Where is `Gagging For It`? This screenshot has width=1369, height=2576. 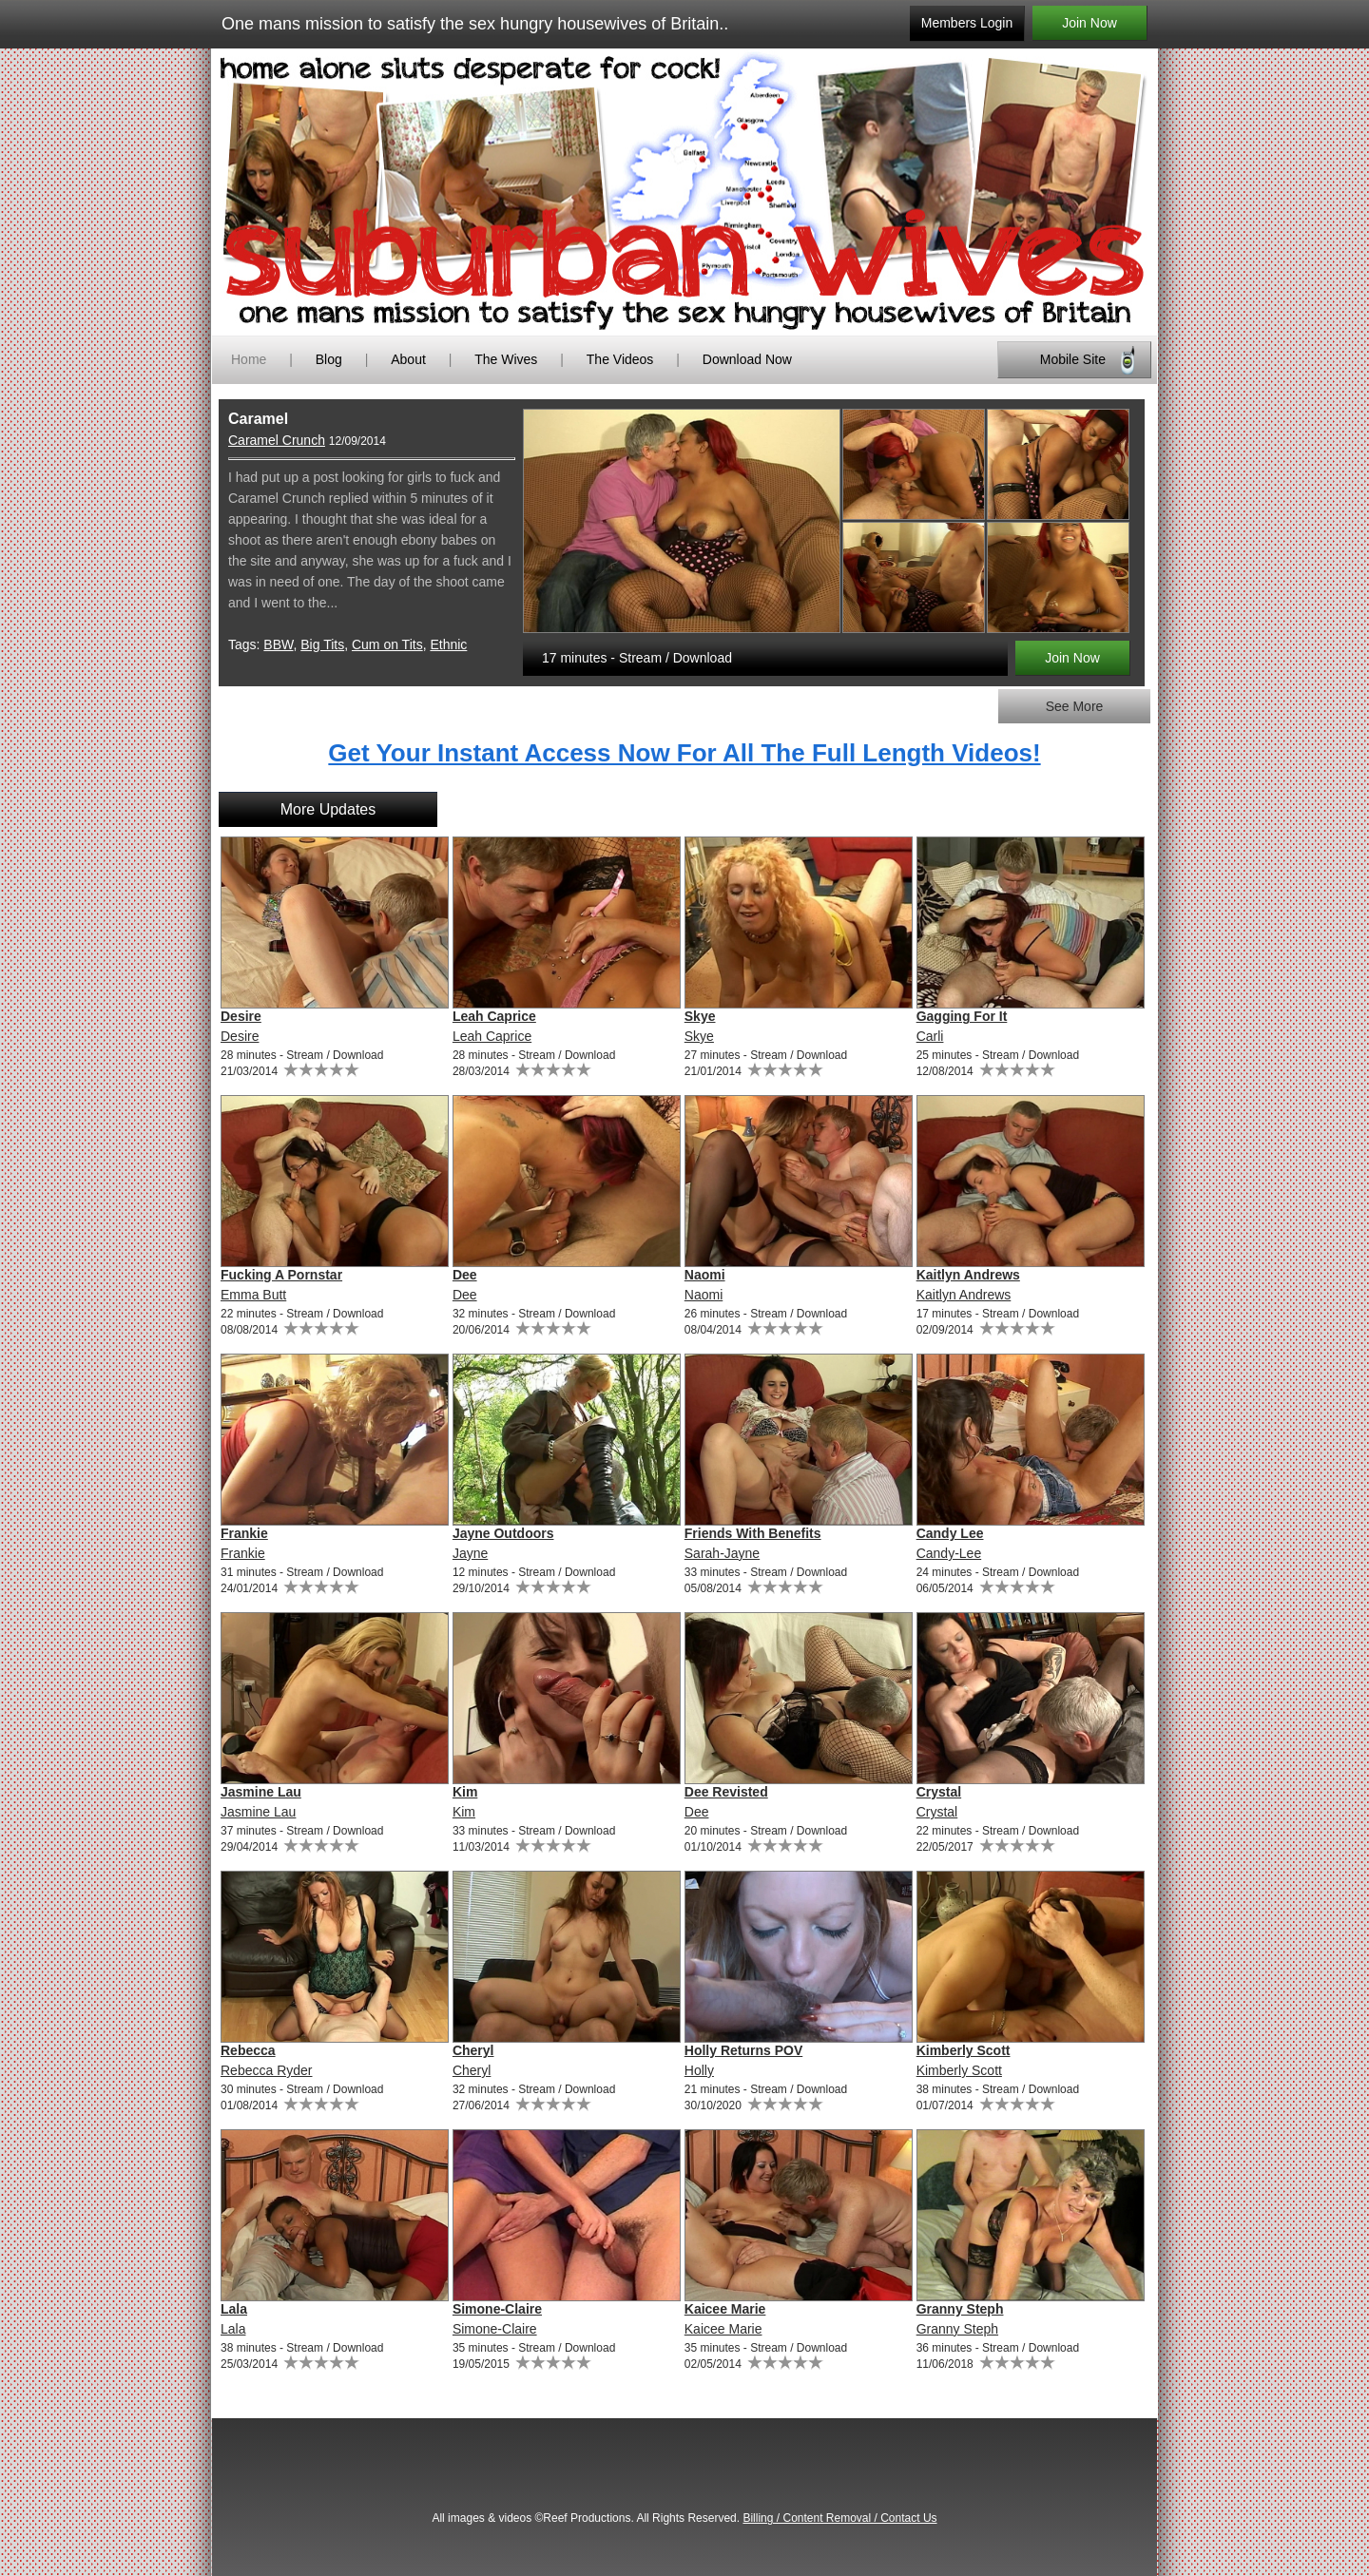 Gagging For It is located at coordinates (962, 1016).